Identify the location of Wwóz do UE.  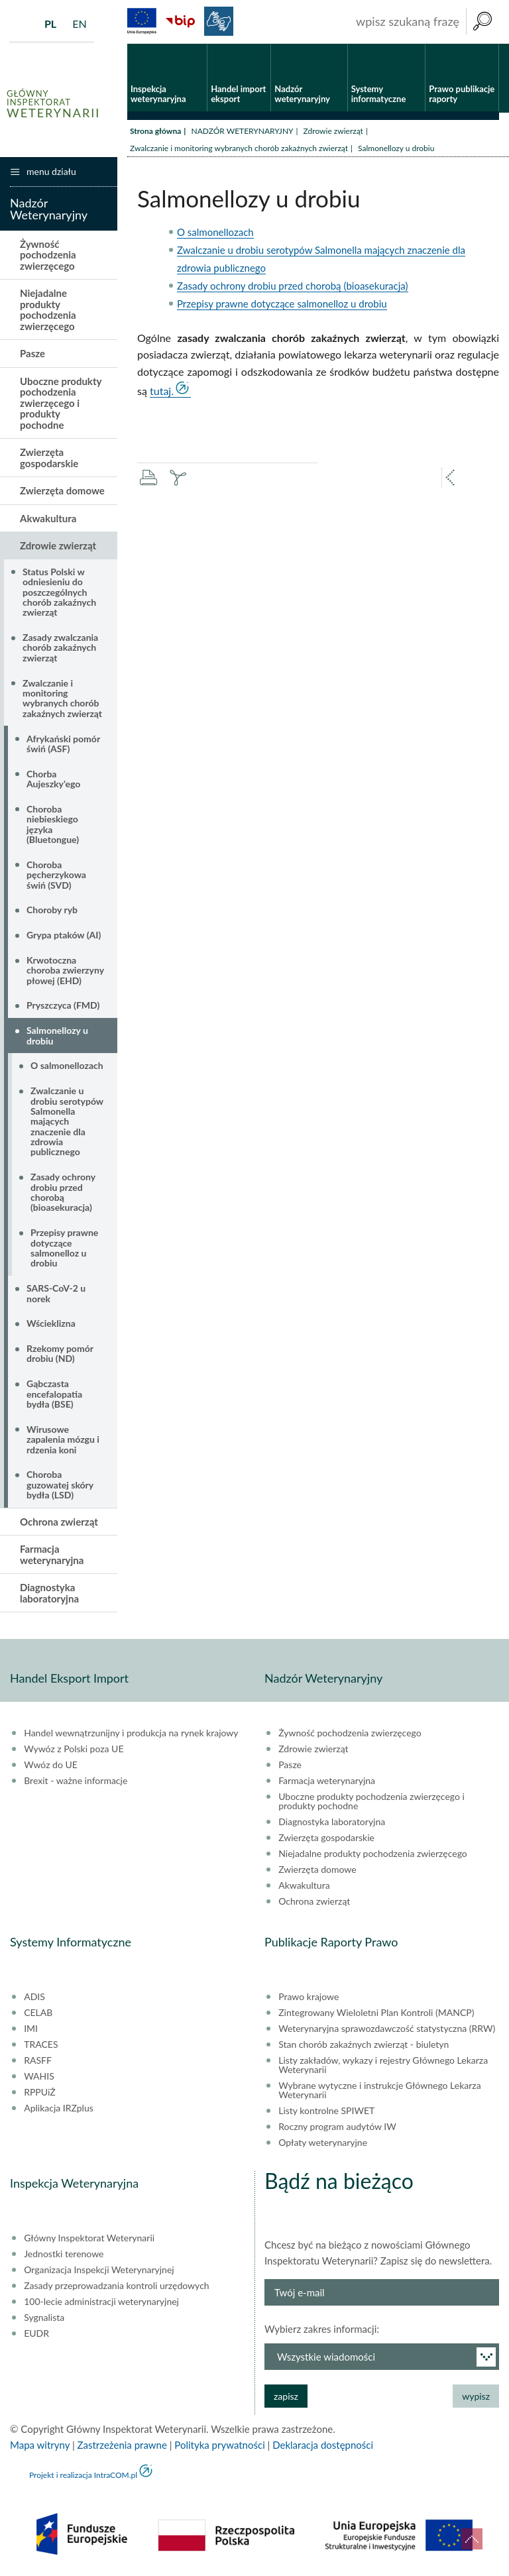
(51, 1764).